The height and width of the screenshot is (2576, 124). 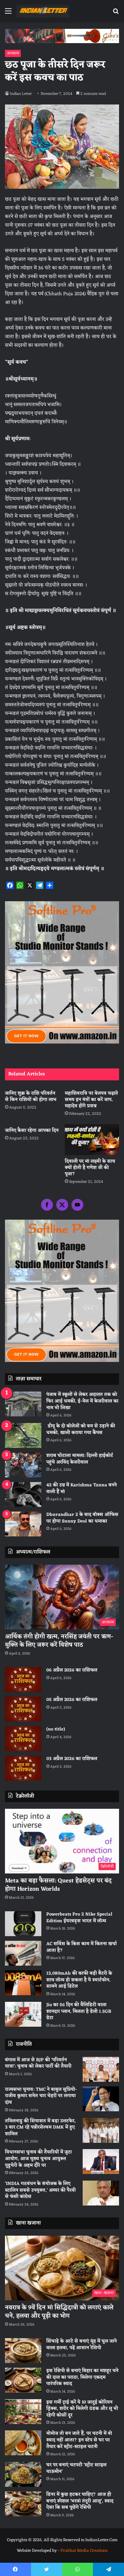 I want to click on [डिनर में कुछ हटकर चाहिए? आज ही बनाएं स्पेशल ‘भरवां तंदूरी आलू’, स्वाद ऐसा कि सब पूछेंगे रेसिपी], so click(x=23, y=2503).